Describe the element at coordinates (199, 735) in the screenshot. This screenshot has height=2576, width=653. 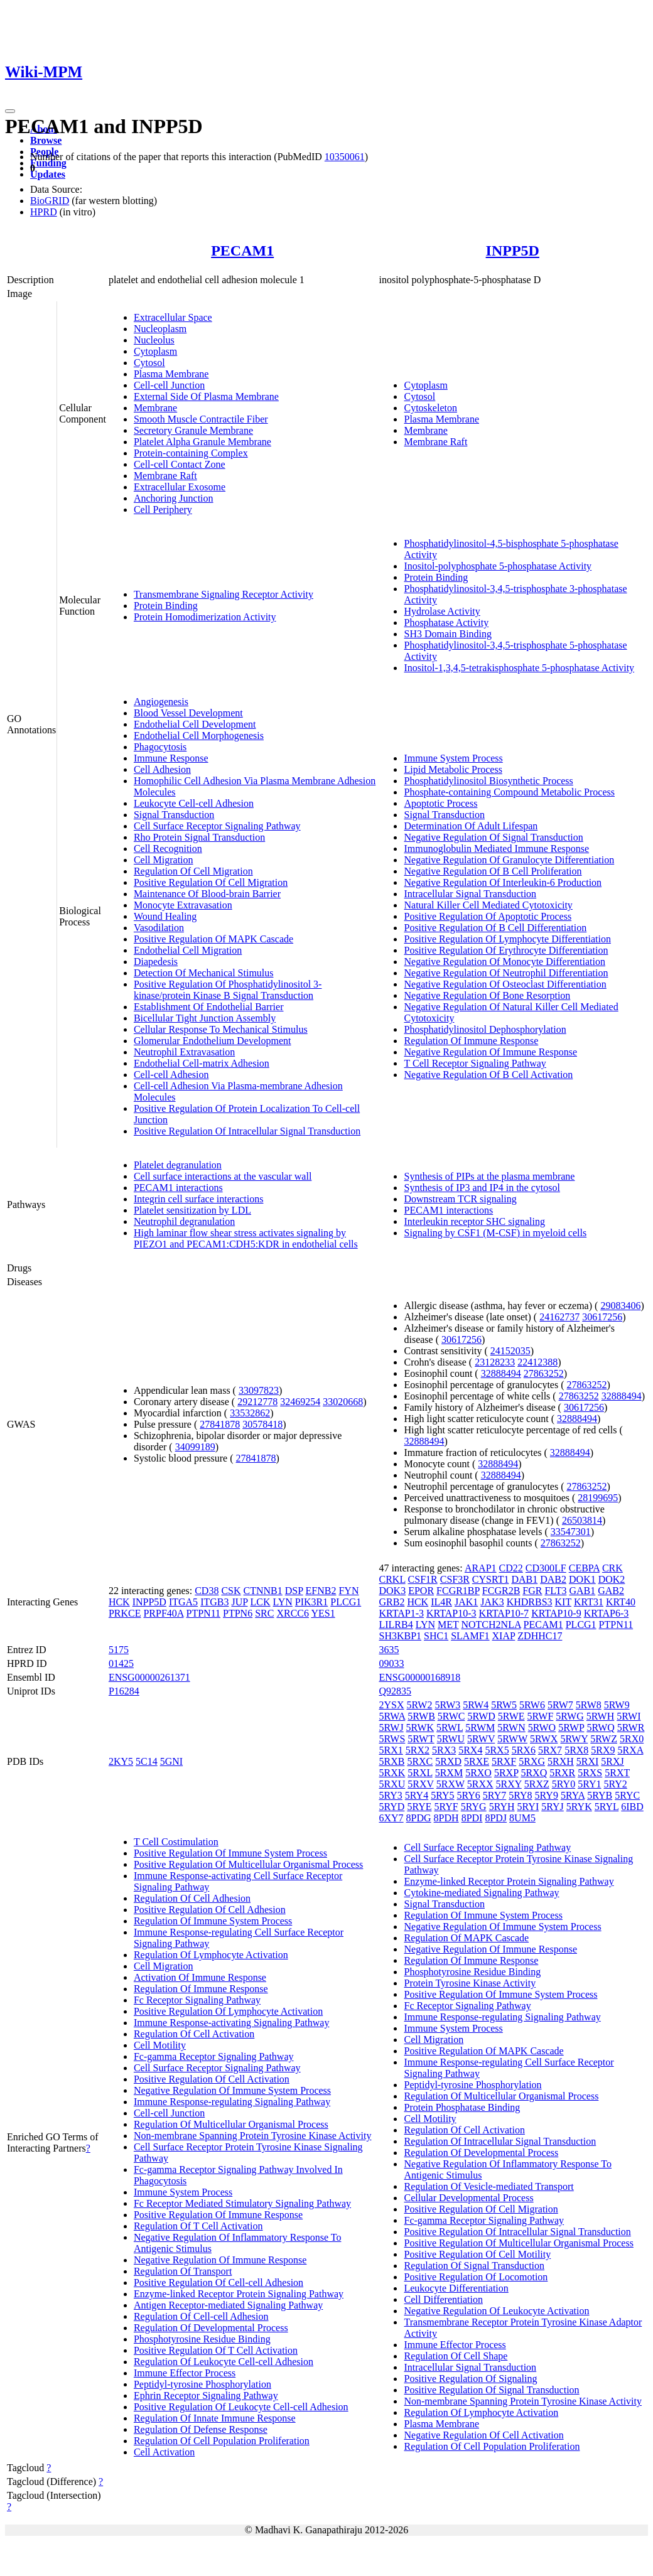
I see `Endothelial Cell Morphogenesis` at that location.